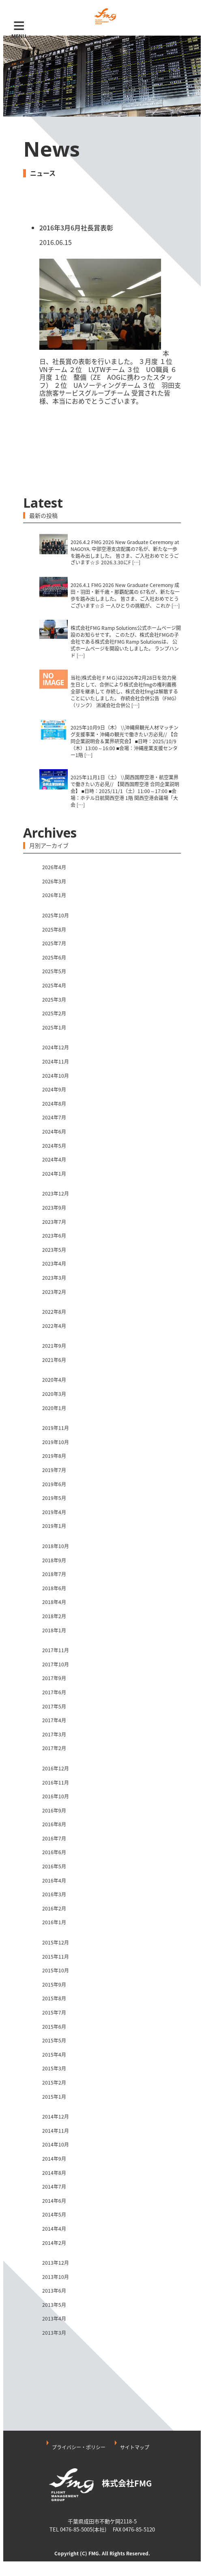 The height and width of the screenshot is (2576, 204). Describe the element at coordinates (54, 1277) in the screenshot. I see `2023年3月` at that location.